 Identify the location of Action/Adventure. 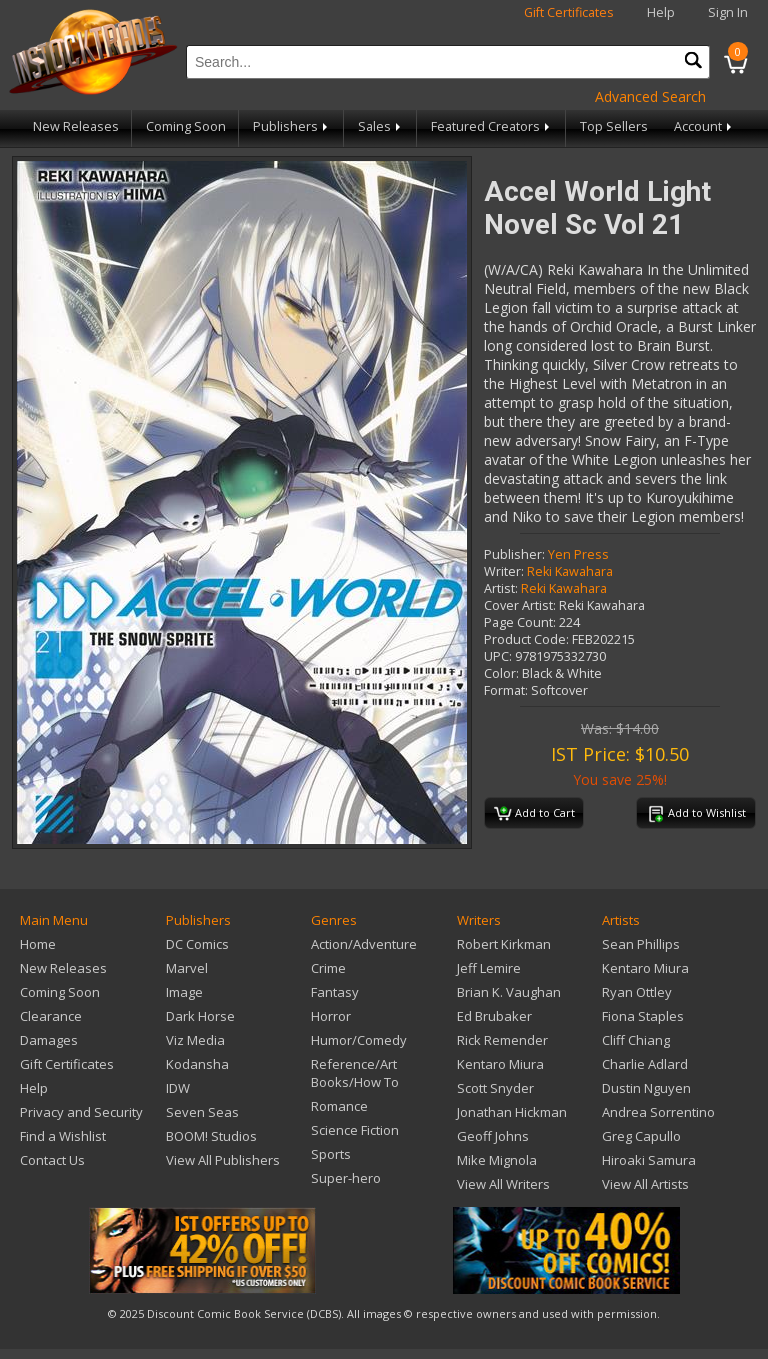
(364, 944).